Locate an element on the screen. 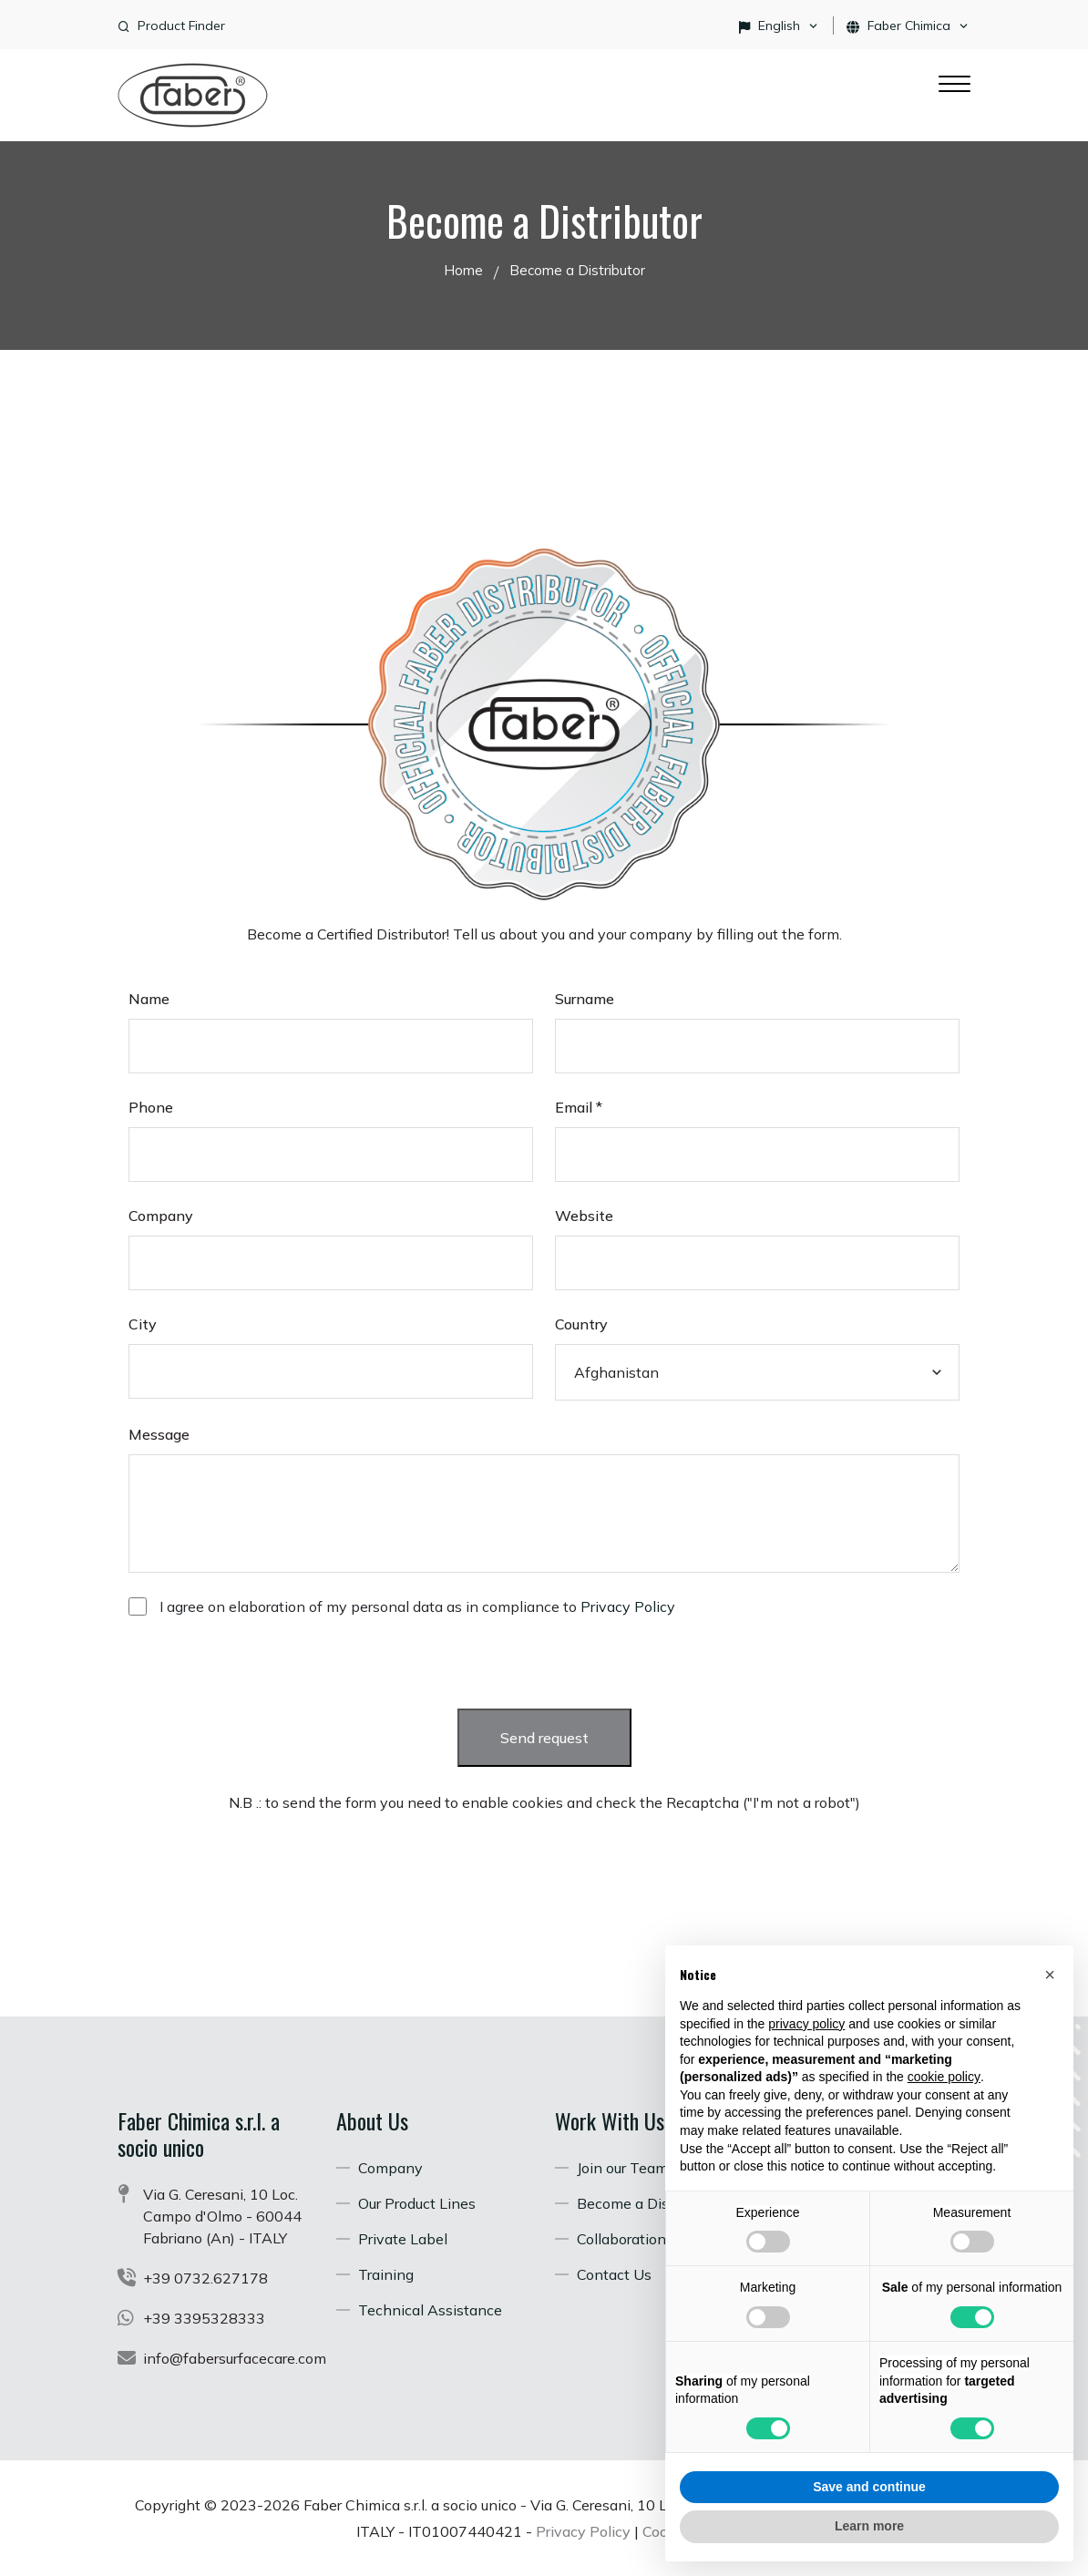 The image size is (1088, 2576). Privacy Policy is located at coordinates (627, 1606).